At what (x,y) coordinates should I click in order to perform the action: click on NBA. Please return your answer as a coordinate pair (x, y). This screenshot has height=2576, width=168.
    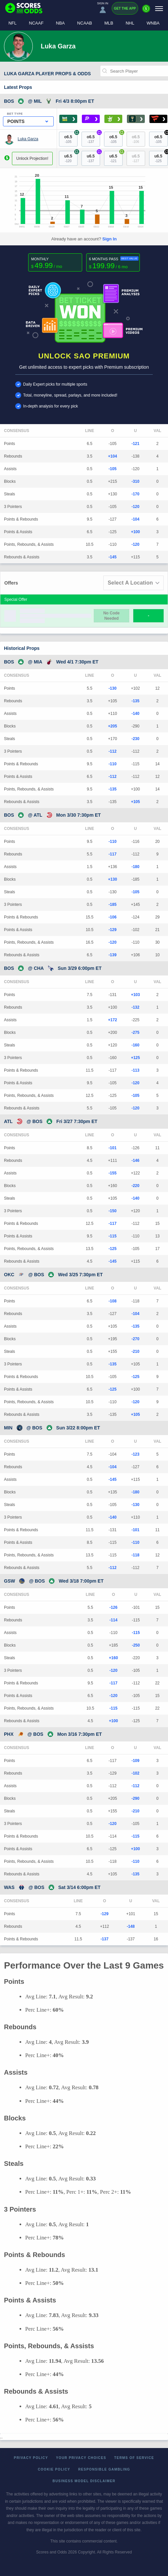
    Looking at the image, I should click on (60, 23).